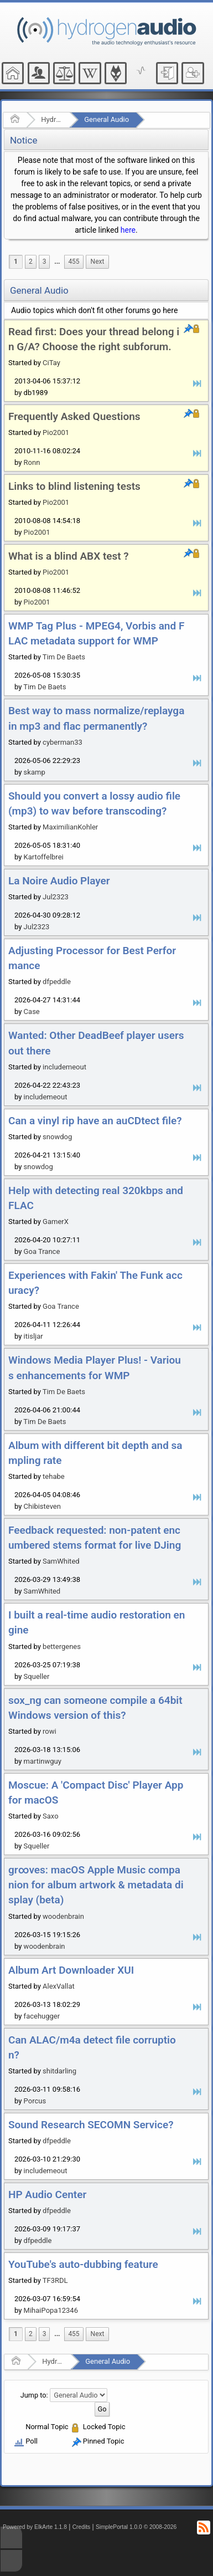 This screenshot has height=2576, width=213. Describe the element at coordinates (42, 1761) in the screenshot. I see `martinwguy` at that location.